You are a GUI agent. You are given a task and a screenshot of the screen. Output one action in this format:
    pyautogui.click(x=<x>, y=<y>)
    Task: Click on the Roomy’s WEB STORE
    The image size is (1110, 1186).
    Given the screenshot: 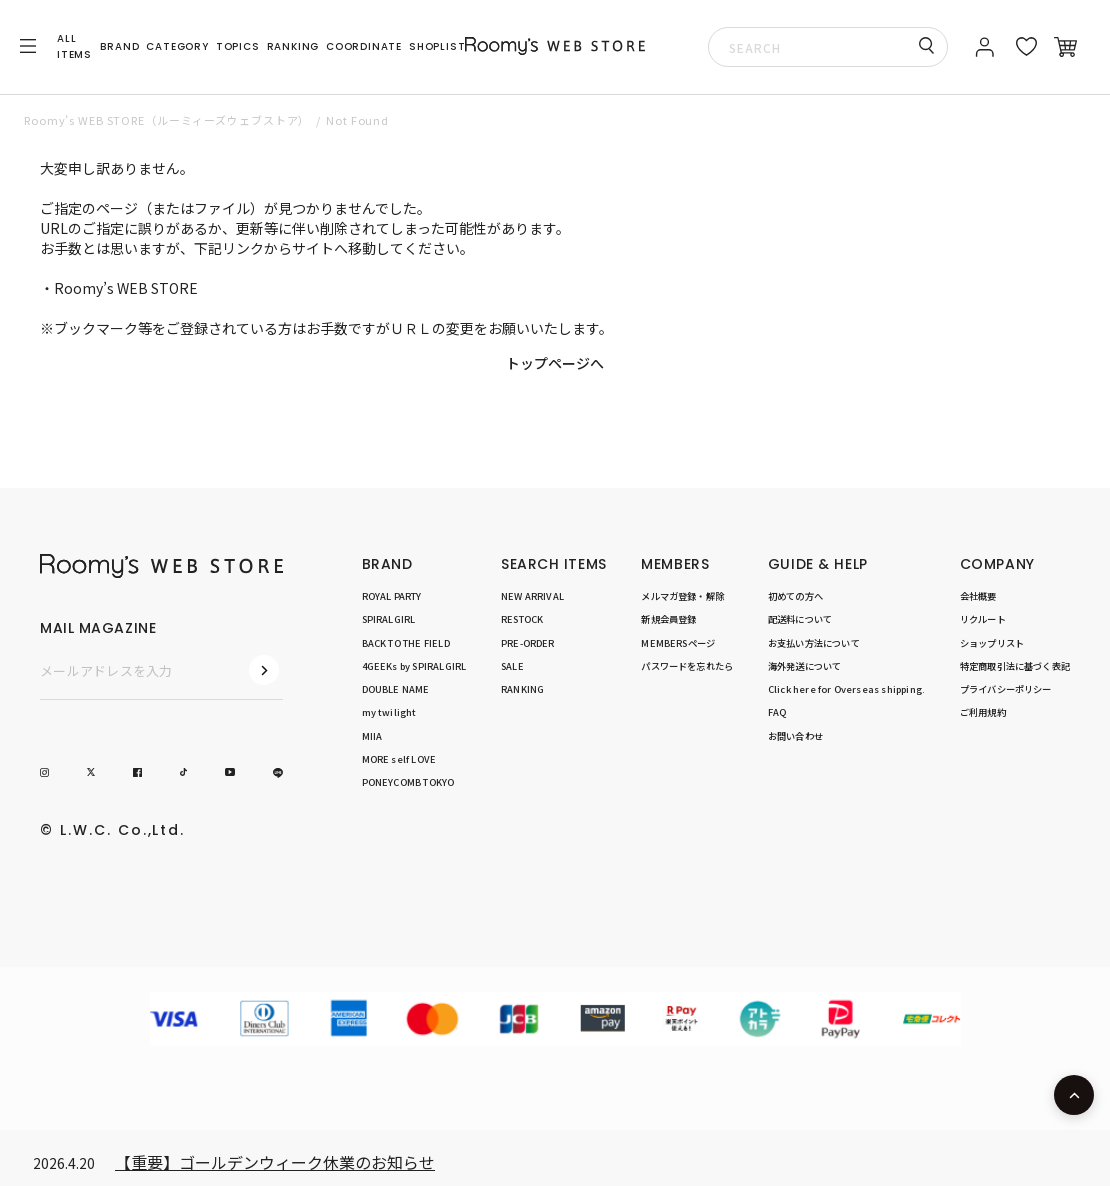 What is the action you would take?
    pyautogui.click(x=126, y=288)
    